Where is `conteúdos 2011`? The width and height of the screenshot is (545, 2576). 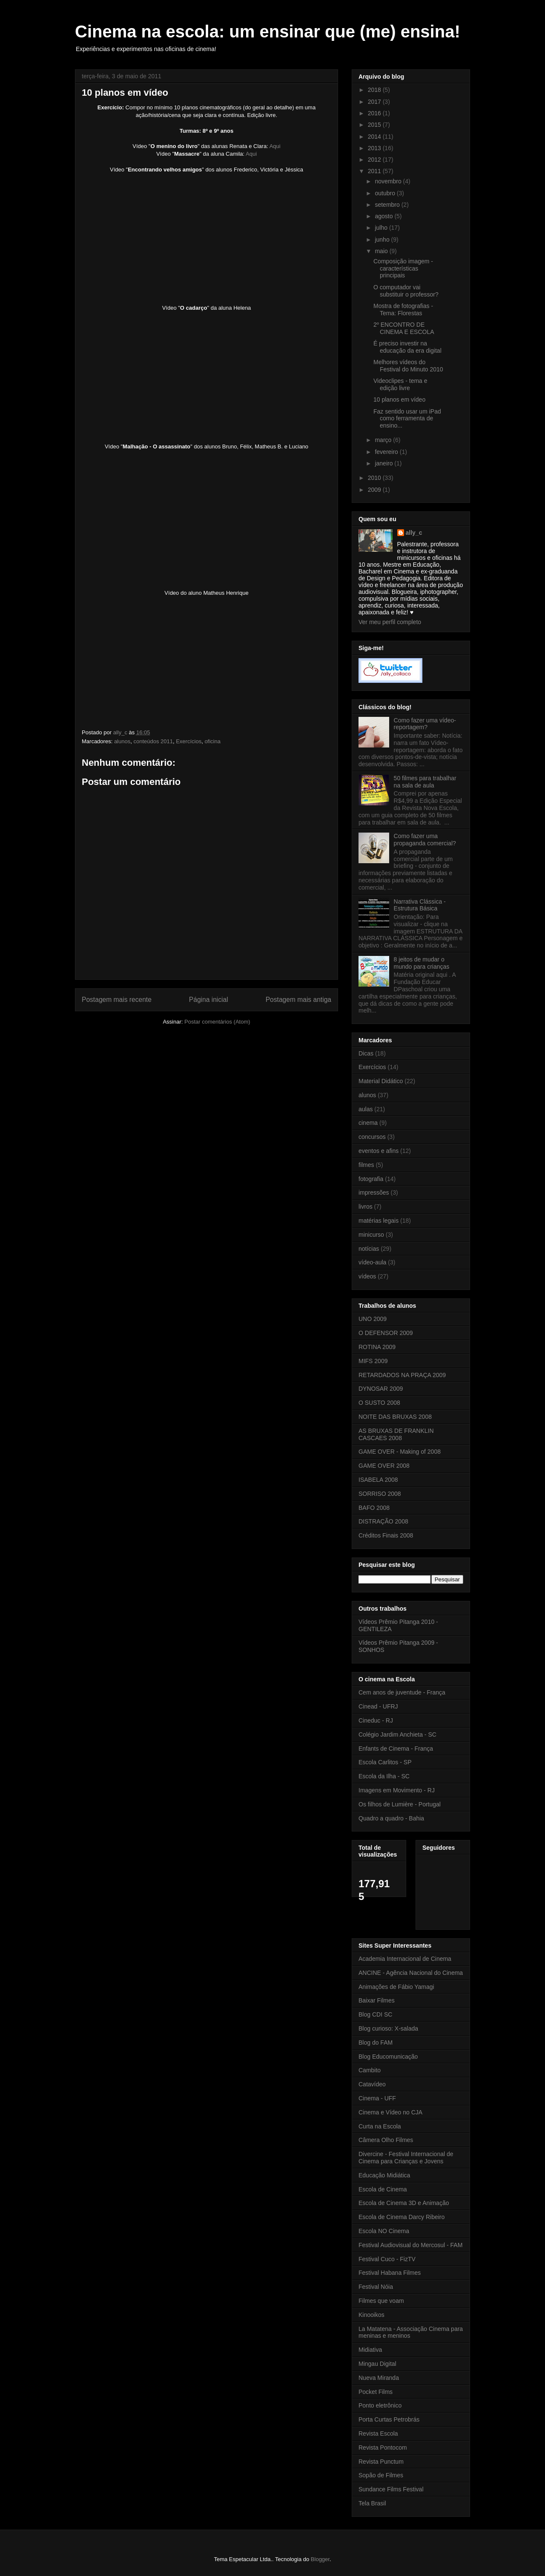
conteúdos 2011 is located at coordinates (153, 741).